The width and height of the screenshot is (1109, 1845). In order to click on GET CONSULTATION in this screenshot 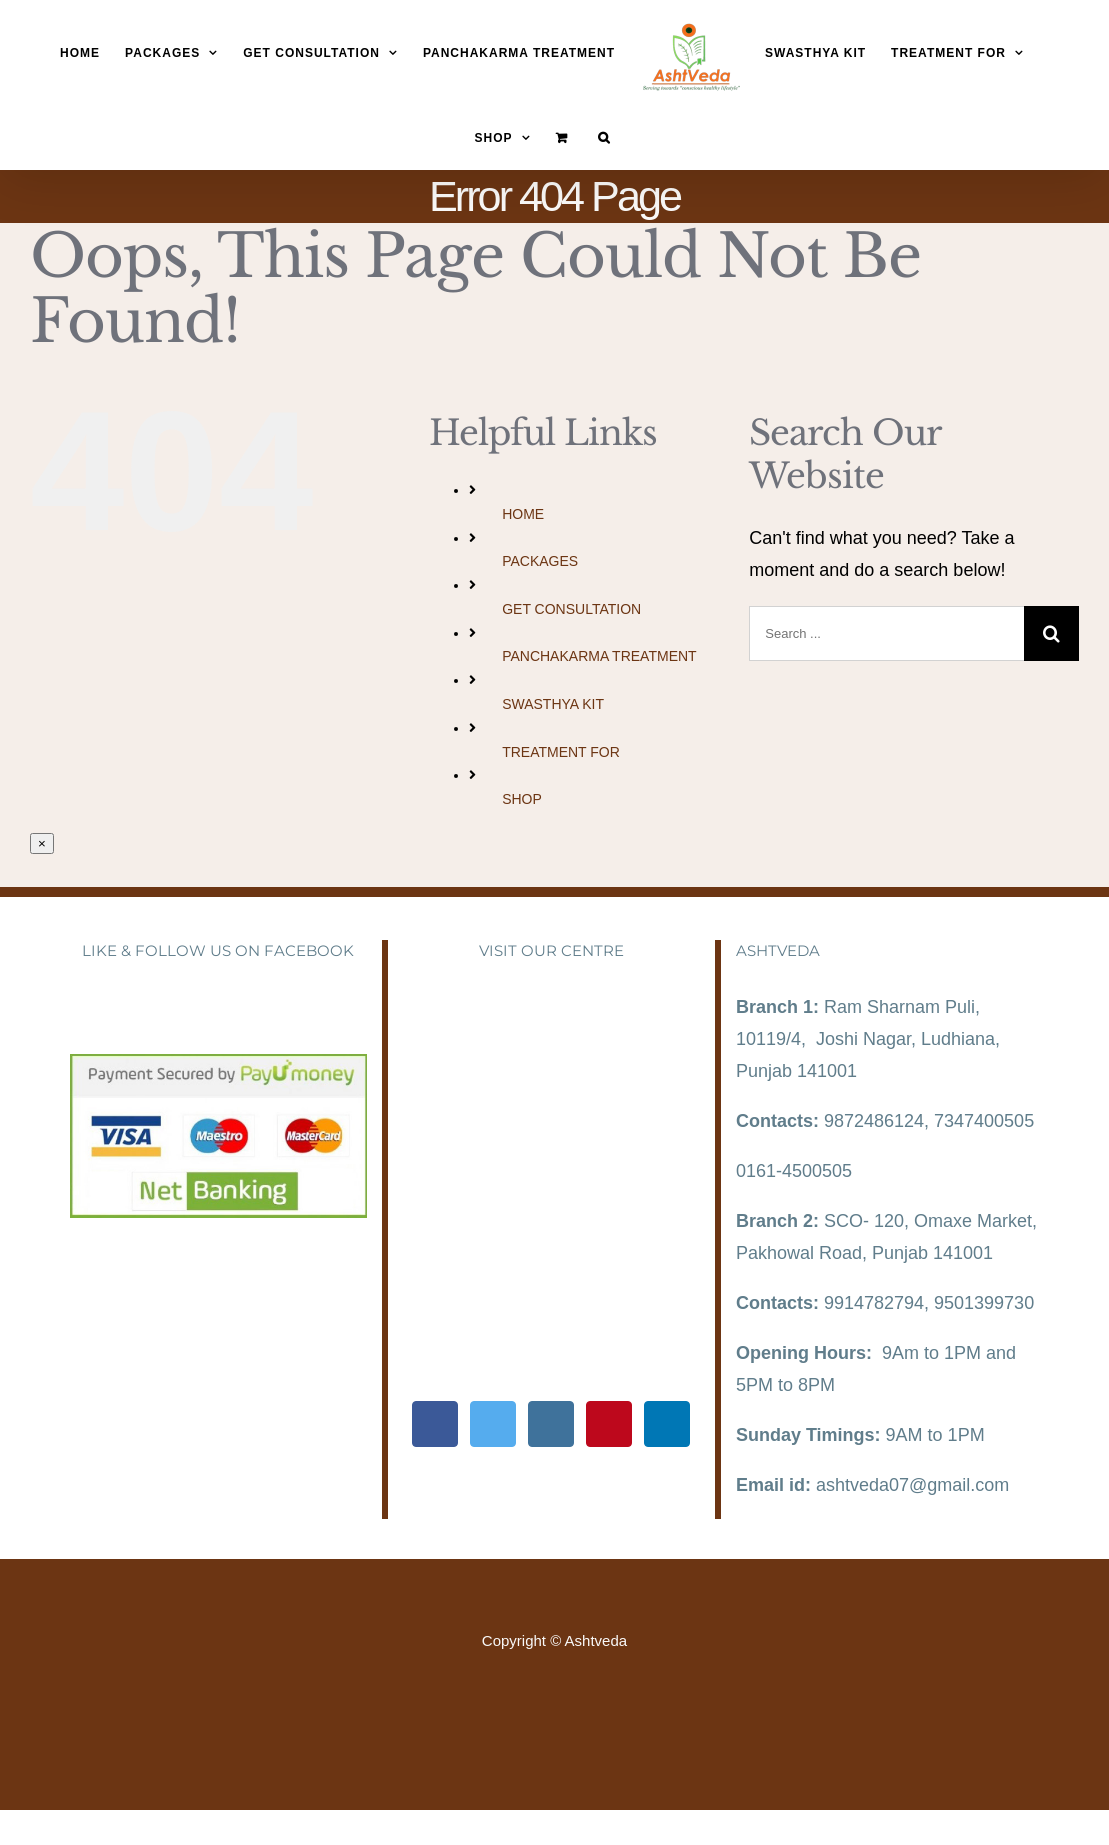, I will do `click(571, 609)`.